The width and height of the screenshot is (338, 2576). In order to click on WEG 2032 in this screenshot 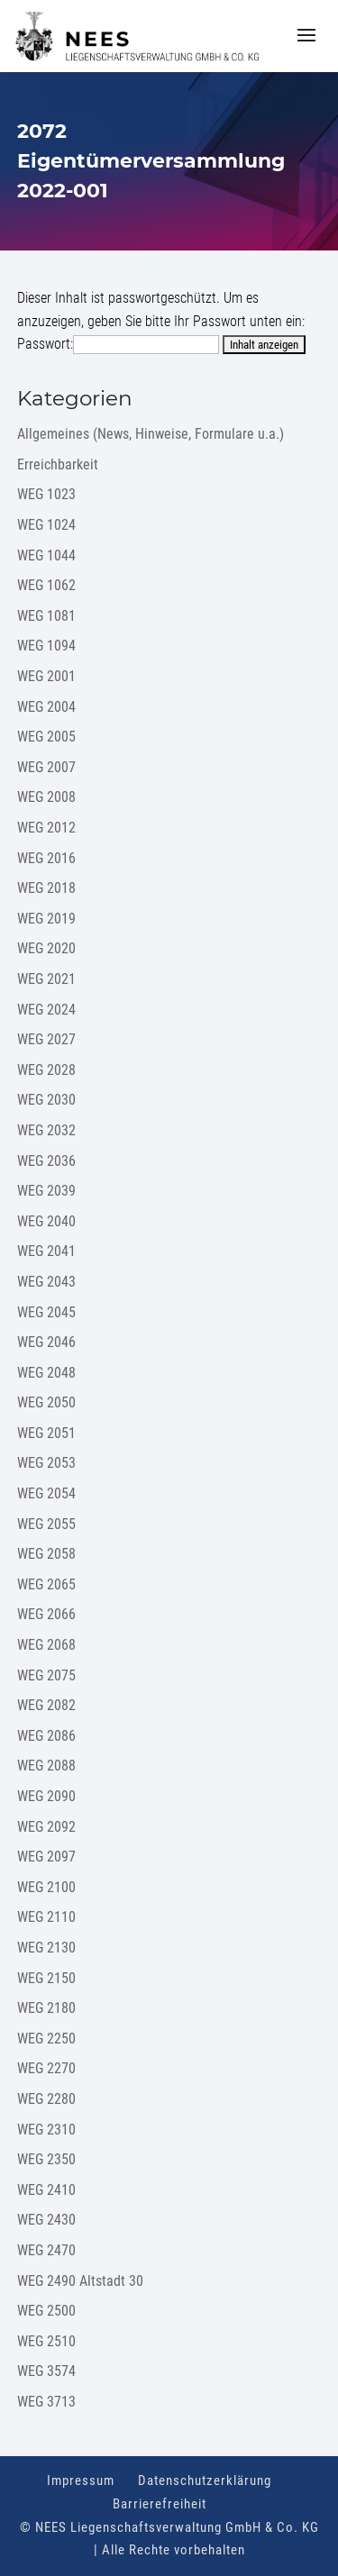, I will do `click(46, 1130)`.